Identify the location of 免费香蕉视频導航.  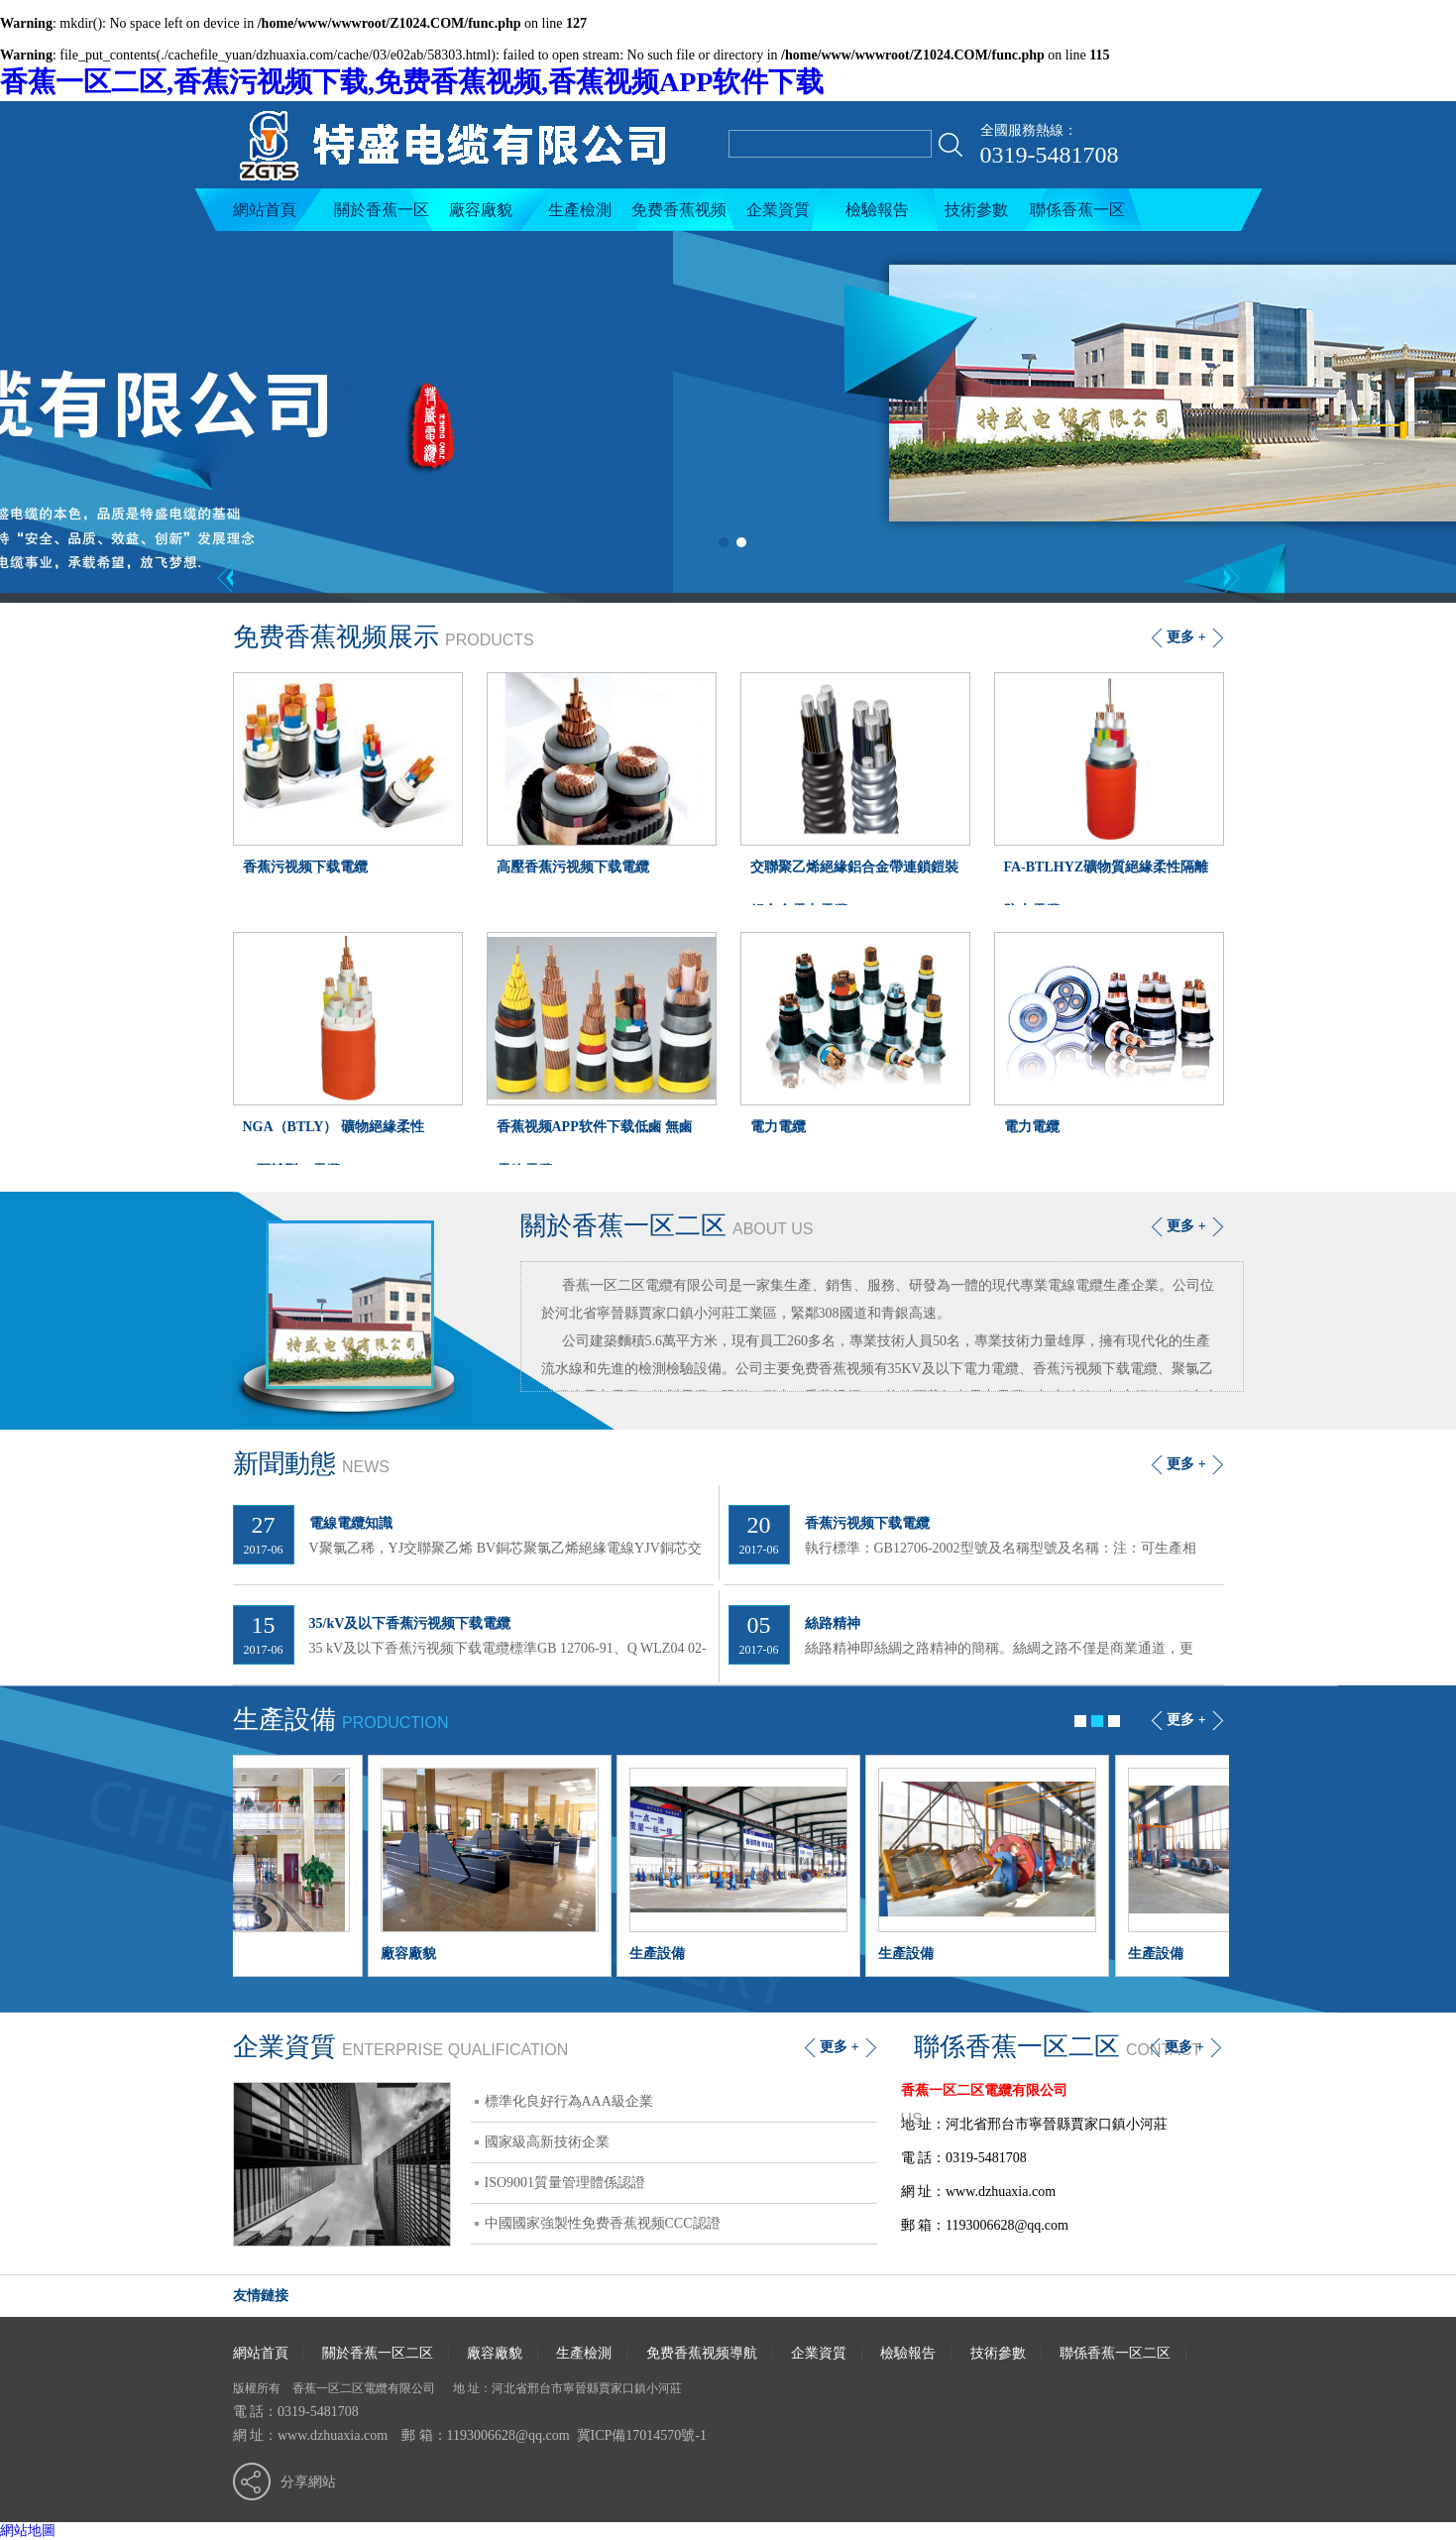
(679, 216).